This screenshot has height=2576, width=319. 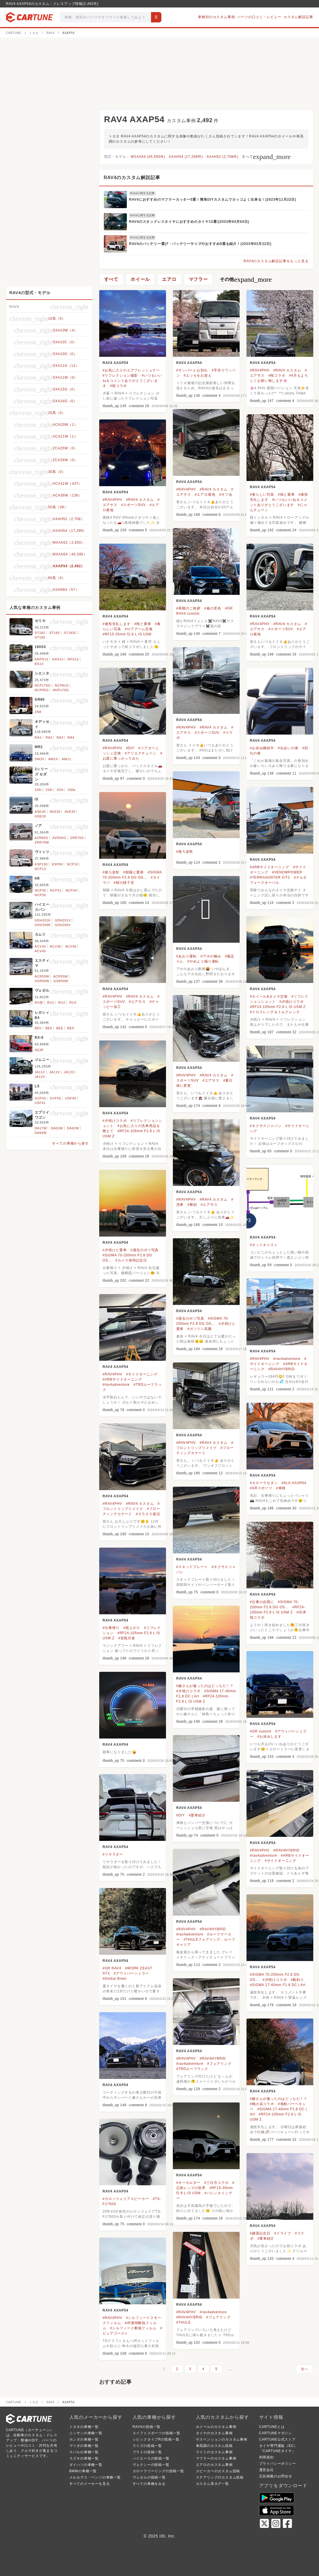 What do you see at coordinates (132, 380) in the screenshot?
I see `#いつもいいね＆コメントありがとうございます` at bounding box center [132, 380].